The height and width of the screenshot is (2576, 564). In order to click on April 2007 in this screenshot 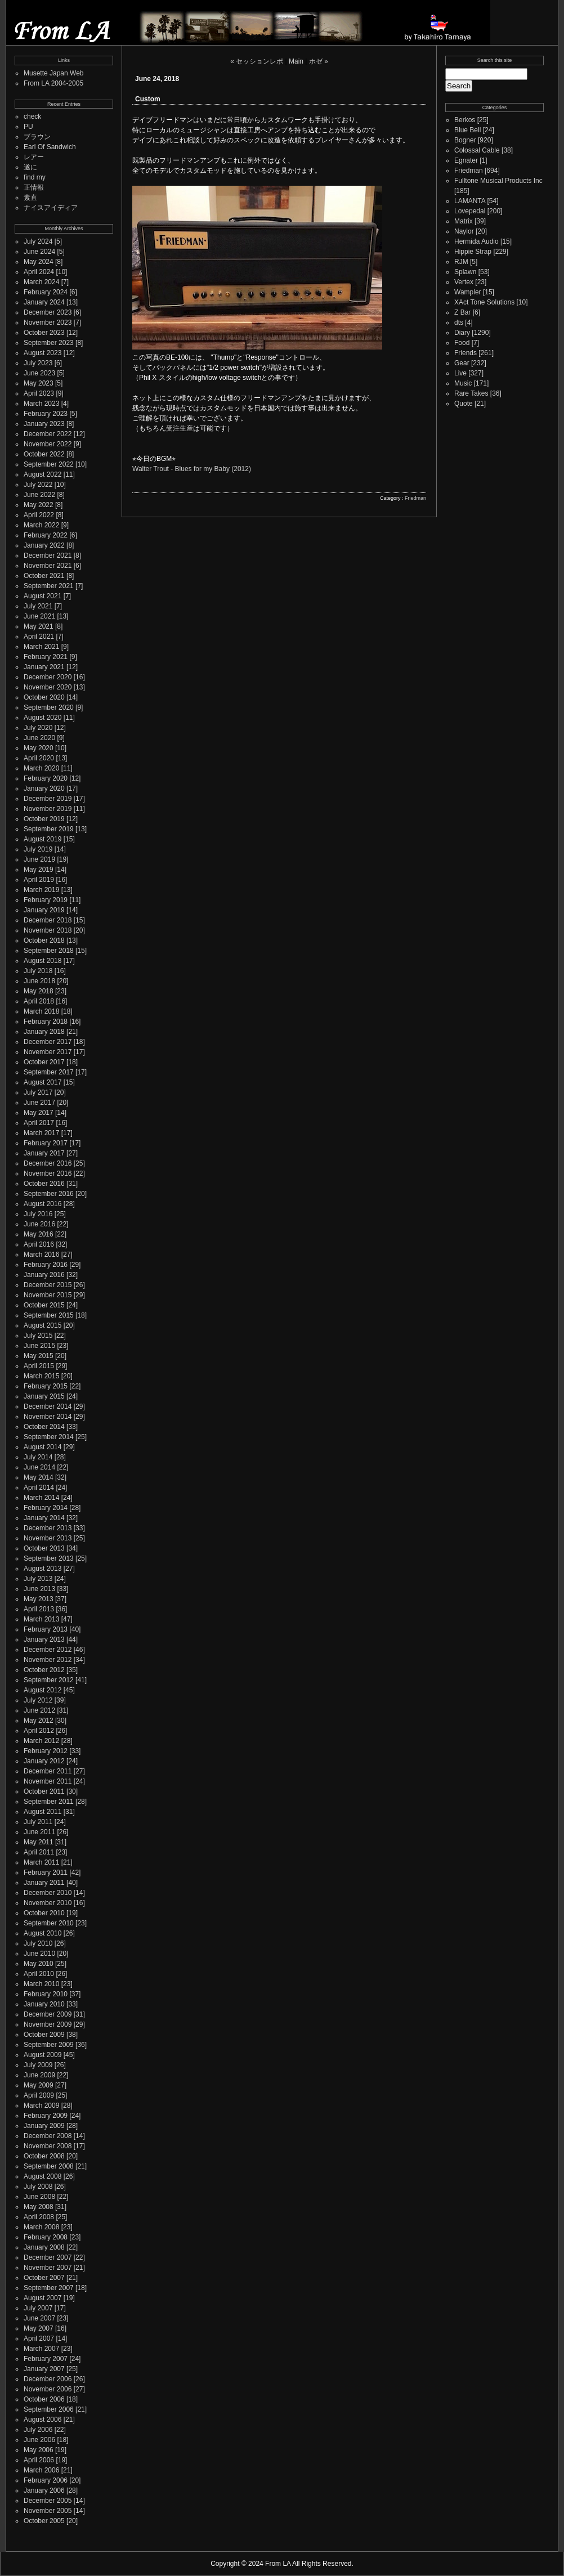, I will do `click(39, 2338)`.